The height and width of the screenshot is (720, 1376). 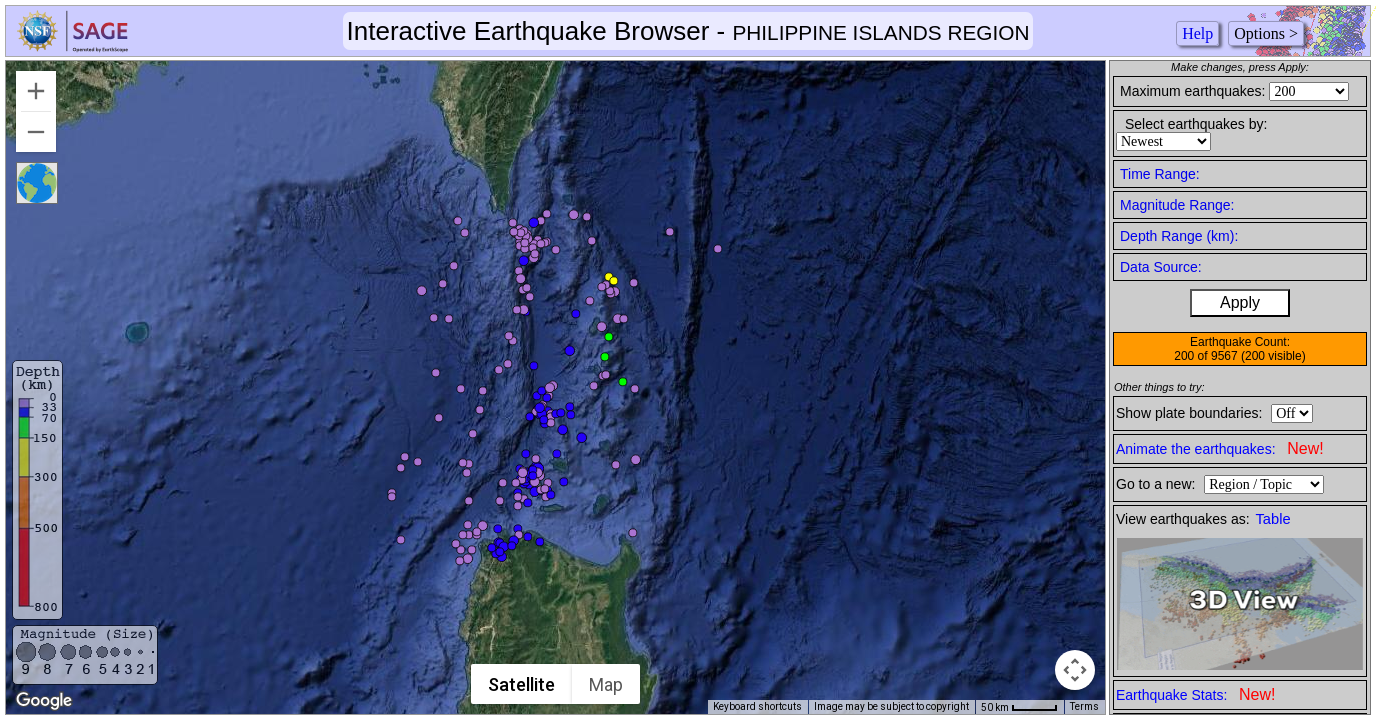 I want to click on Map [menuitemradio], so click(x=607, y=684).